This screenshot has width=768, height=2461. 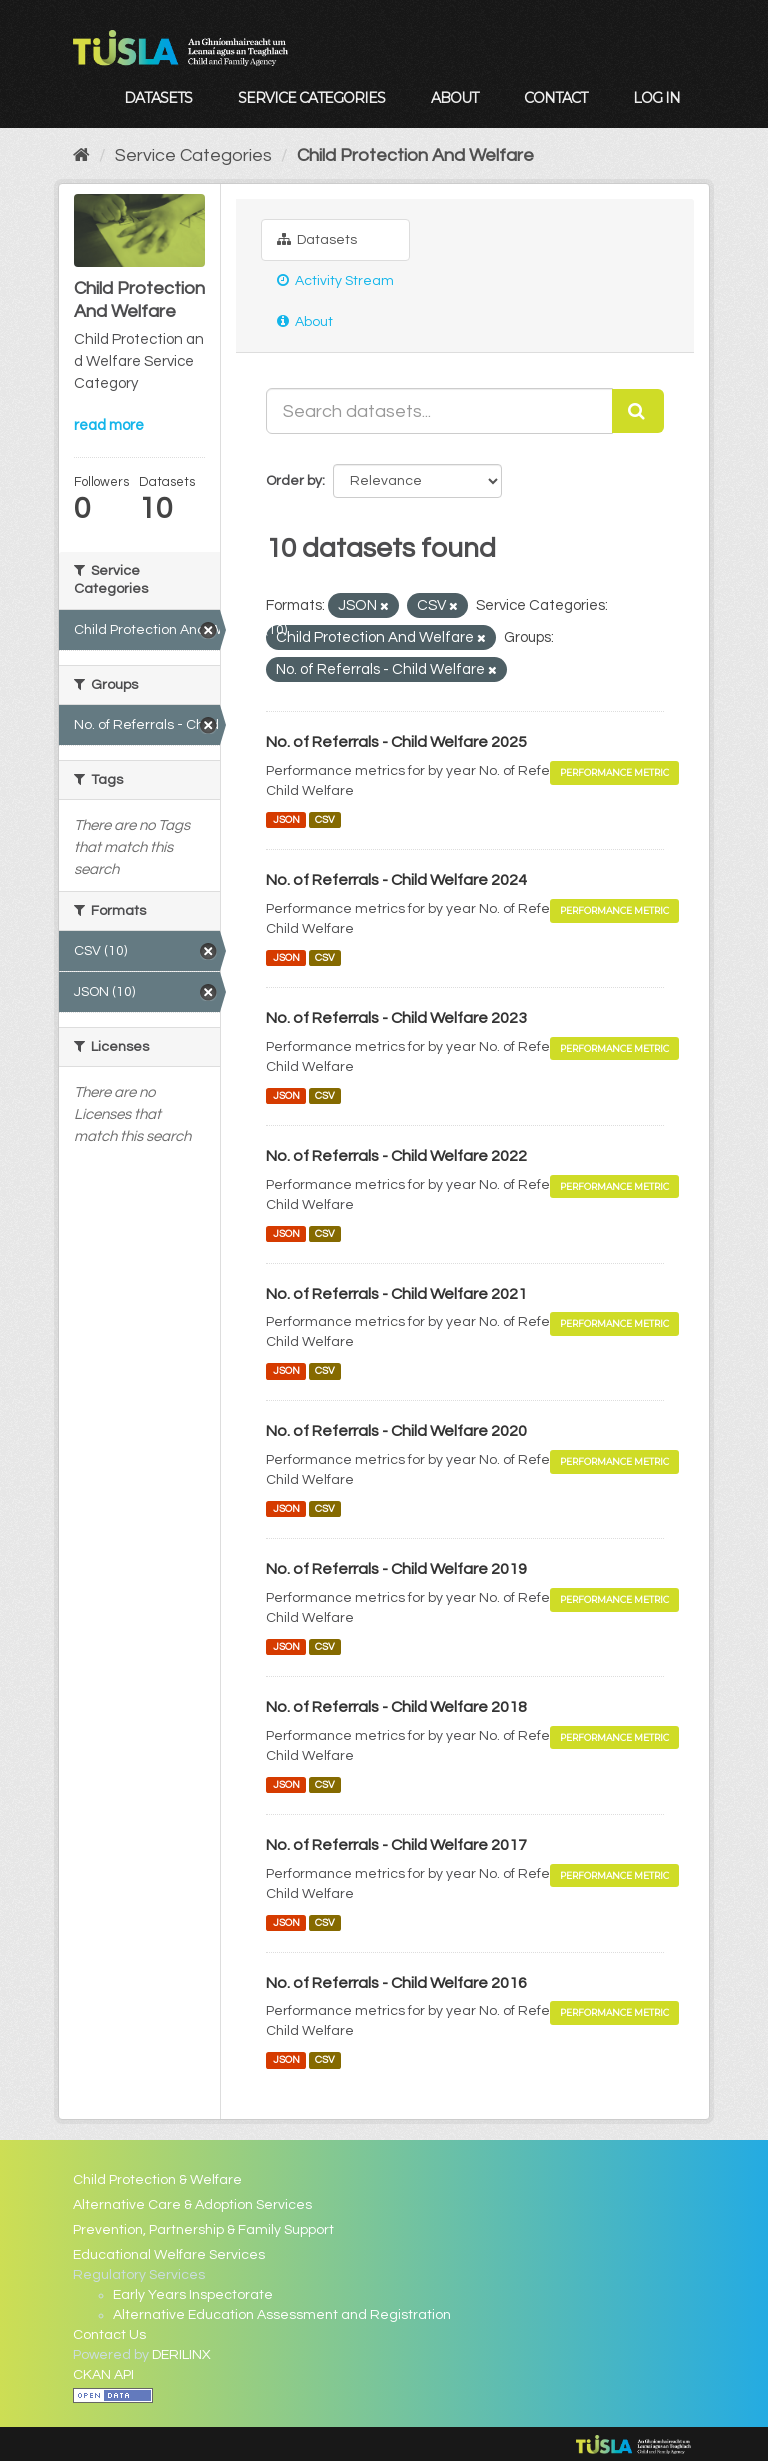 What do you see at coordinates (335, 280) in the screenshot?
I see `Activity Stream` at bounding box center [335, 280].